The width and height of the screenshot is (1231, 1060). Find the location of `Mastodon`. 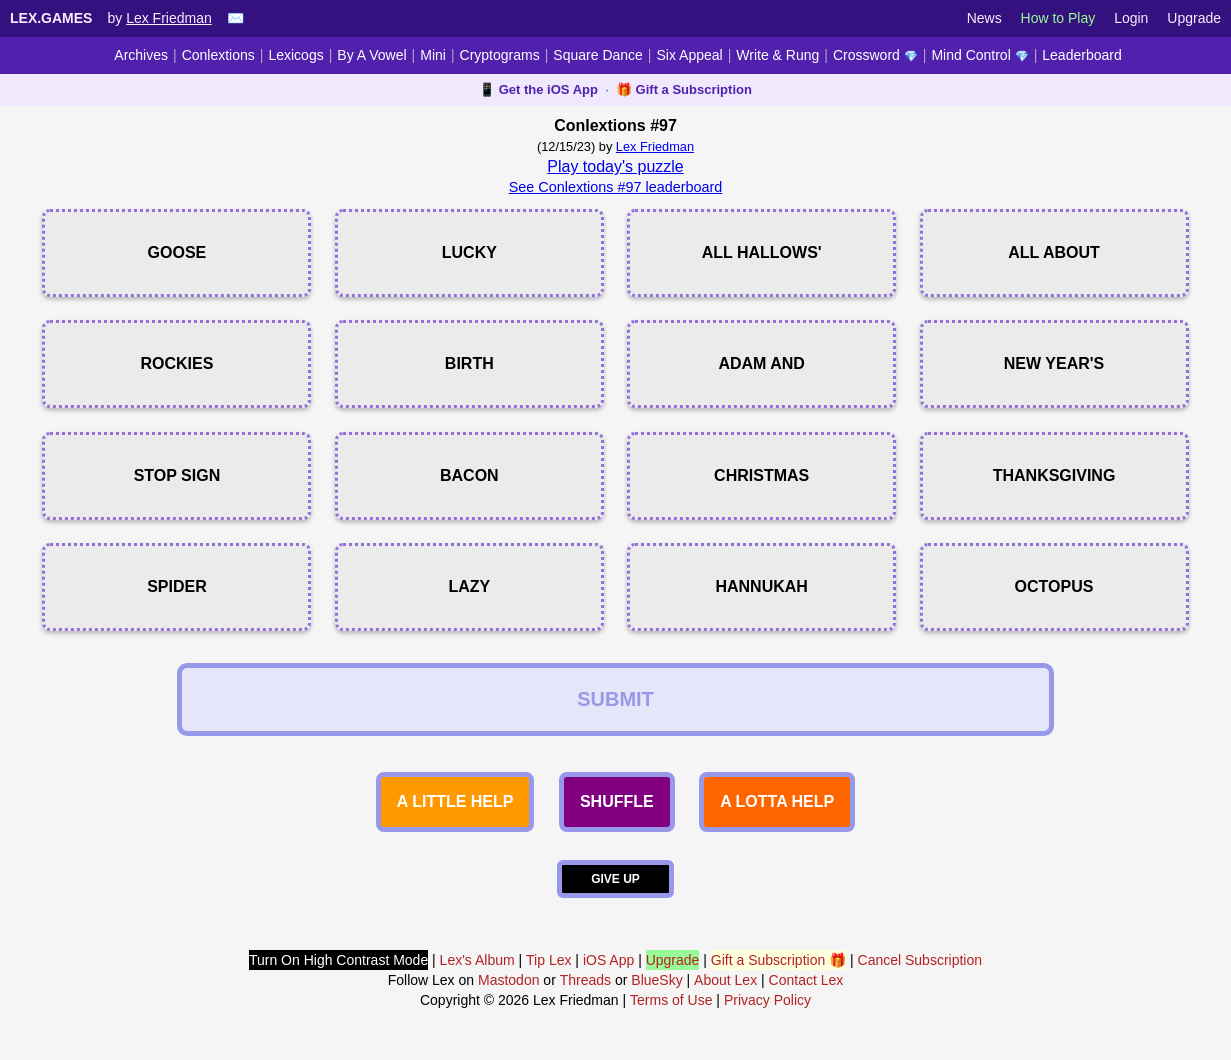

Mastodon is located at coordinates (508, 980).